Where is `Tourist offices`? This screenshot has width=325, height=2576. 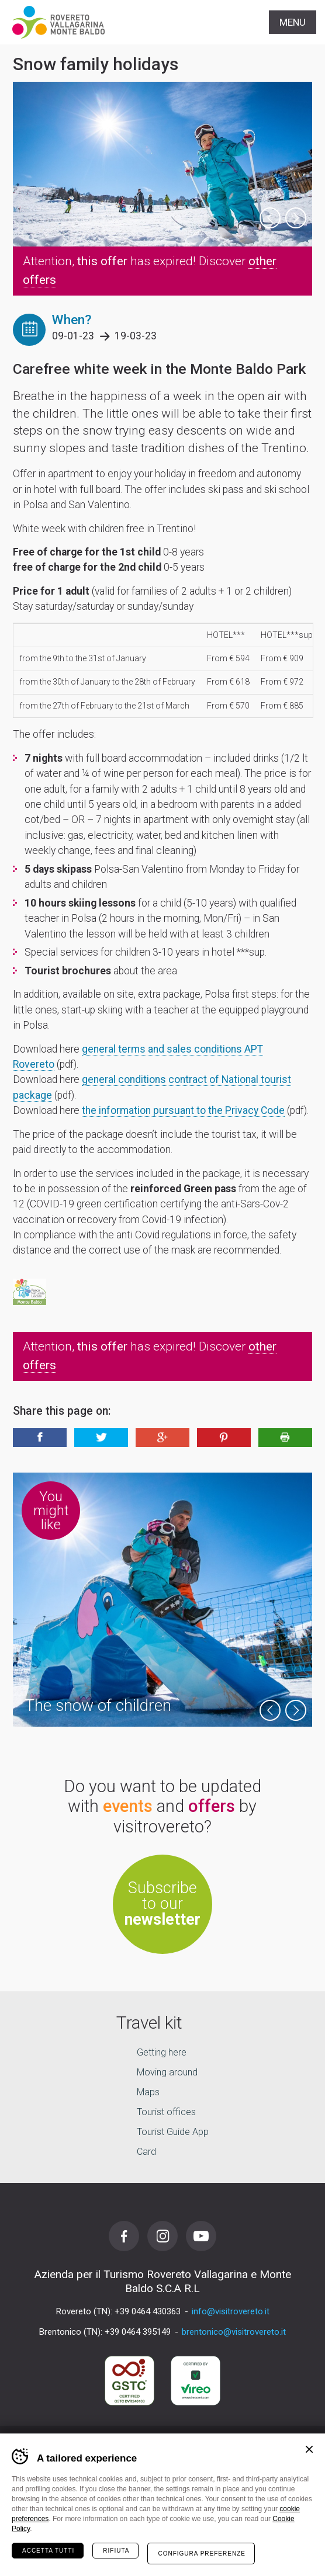
Tourist offices is located at coordinates (166, 2112).